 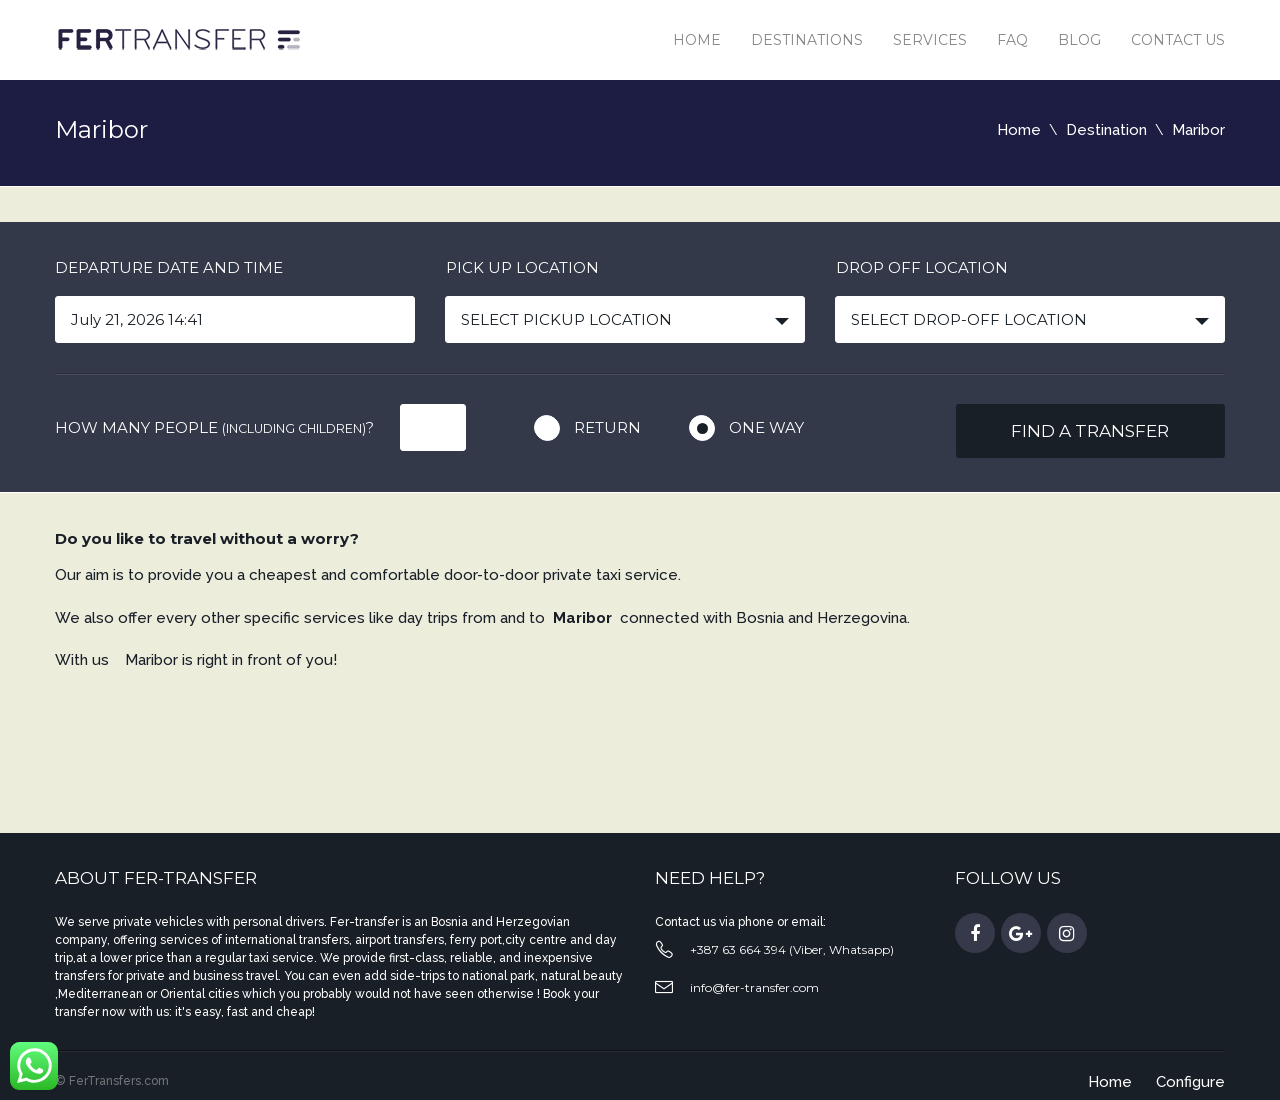 What do you see at coordinates (1178, 40) in the screenshot?
I see `Contact us` at bounding box center [1178, 40].